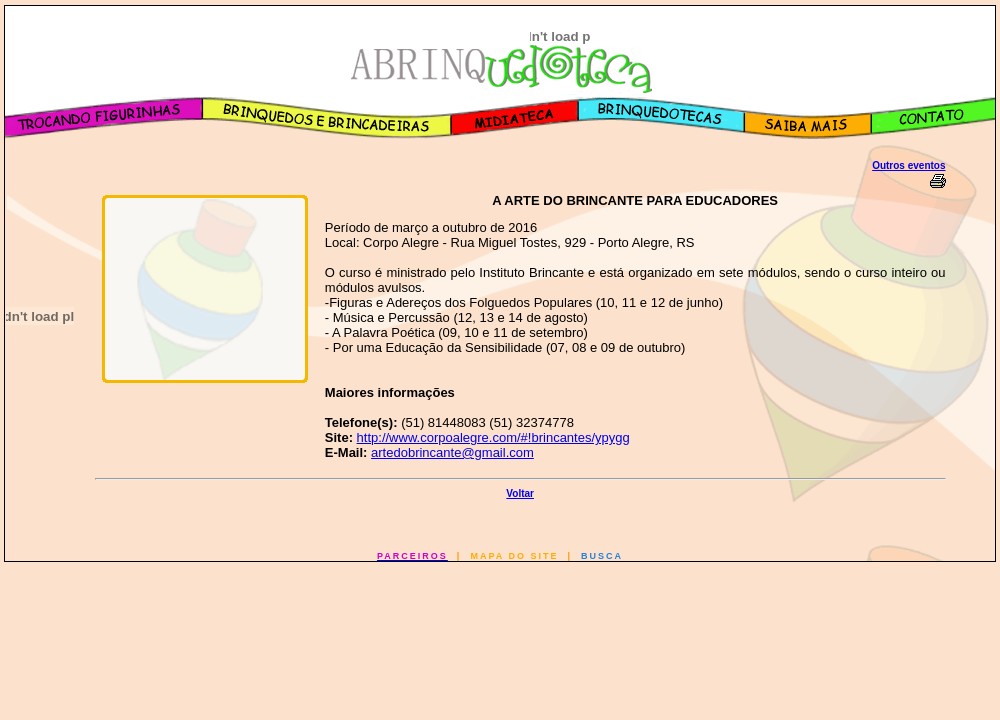  What do you see at coordinates (602, 556) in the screenshot?
I see `BUSCA` at bounding box center [602, 556].